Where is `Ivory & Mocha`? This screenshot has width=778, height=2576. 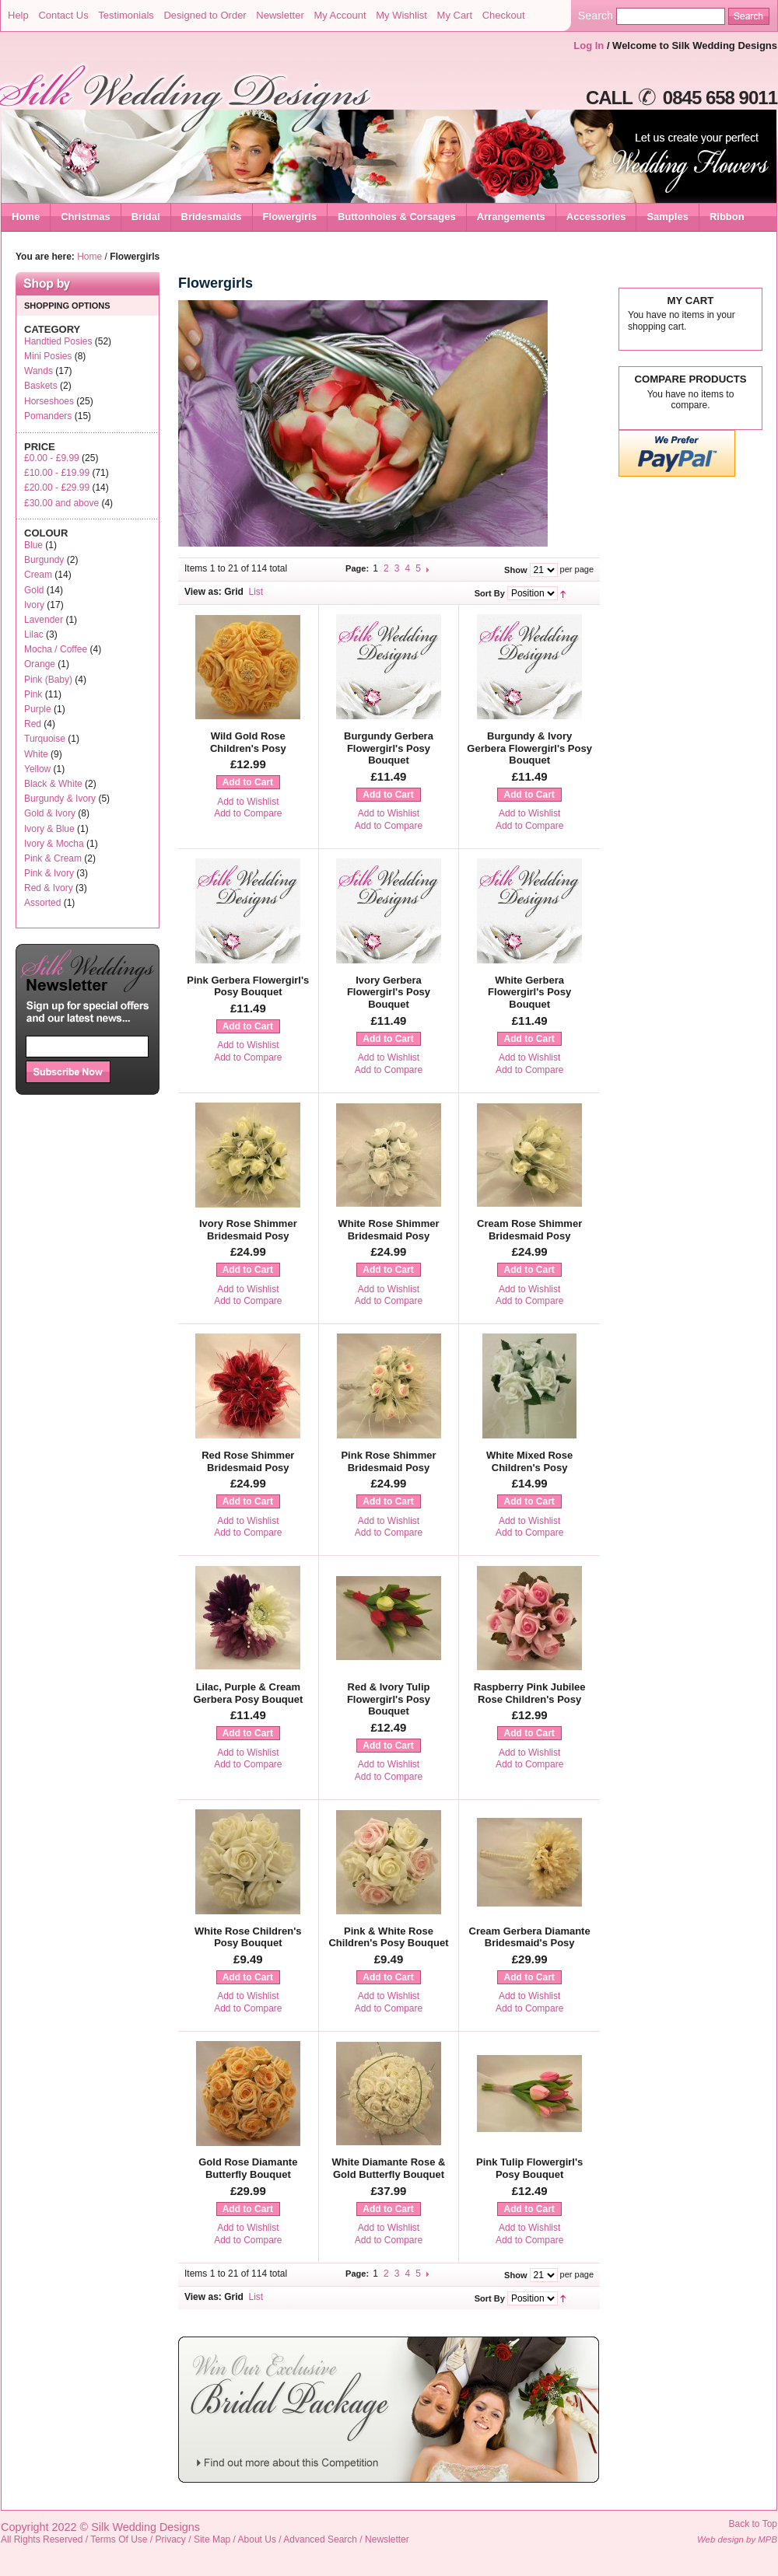
Ivory & Mocha is located at coordinates (54, 843).